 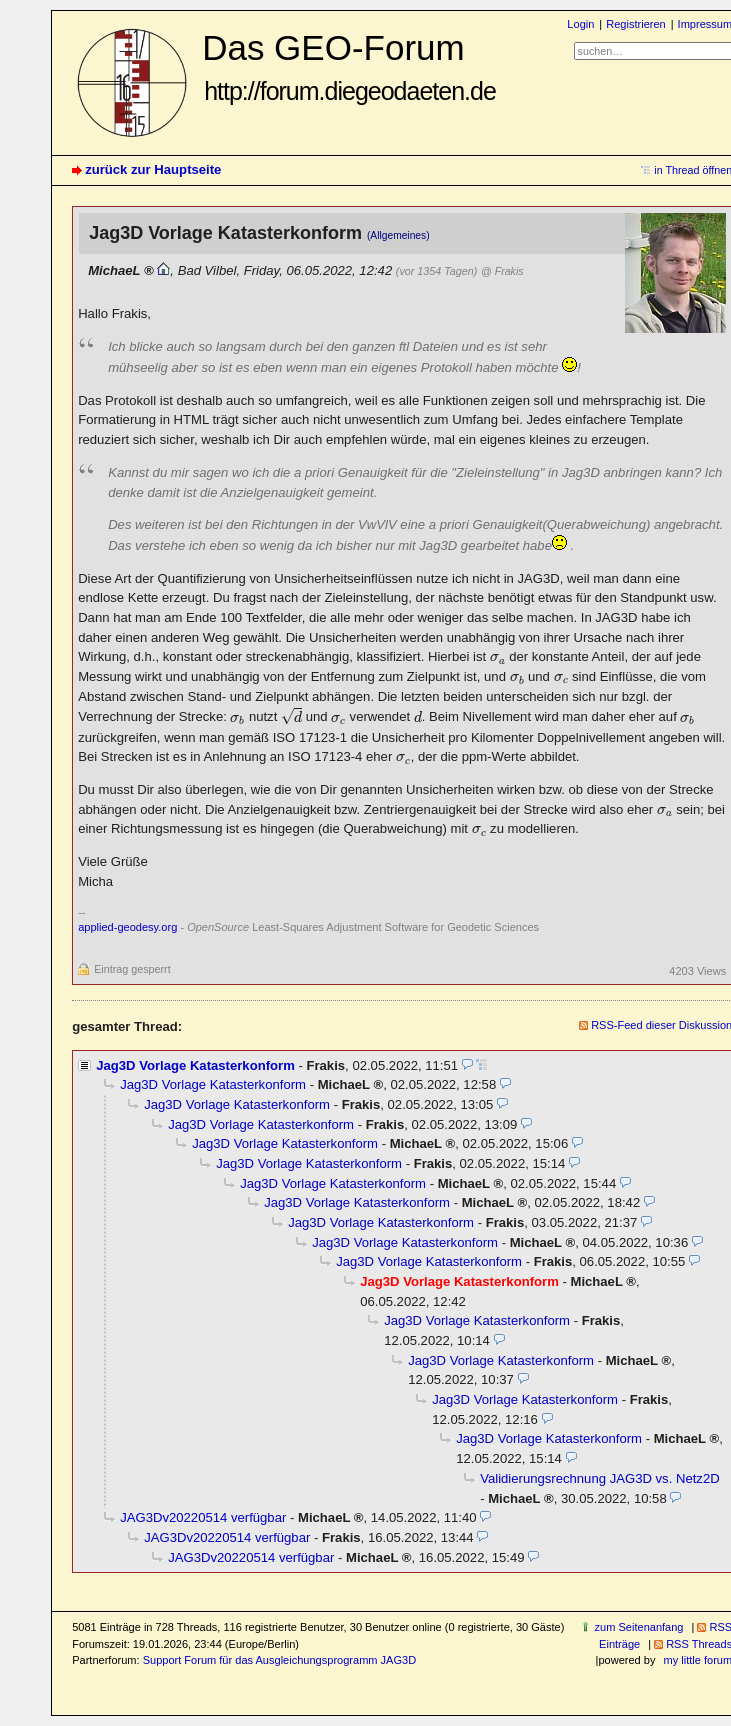 I want to click on @ Frakis, so click(x=502, y=271).